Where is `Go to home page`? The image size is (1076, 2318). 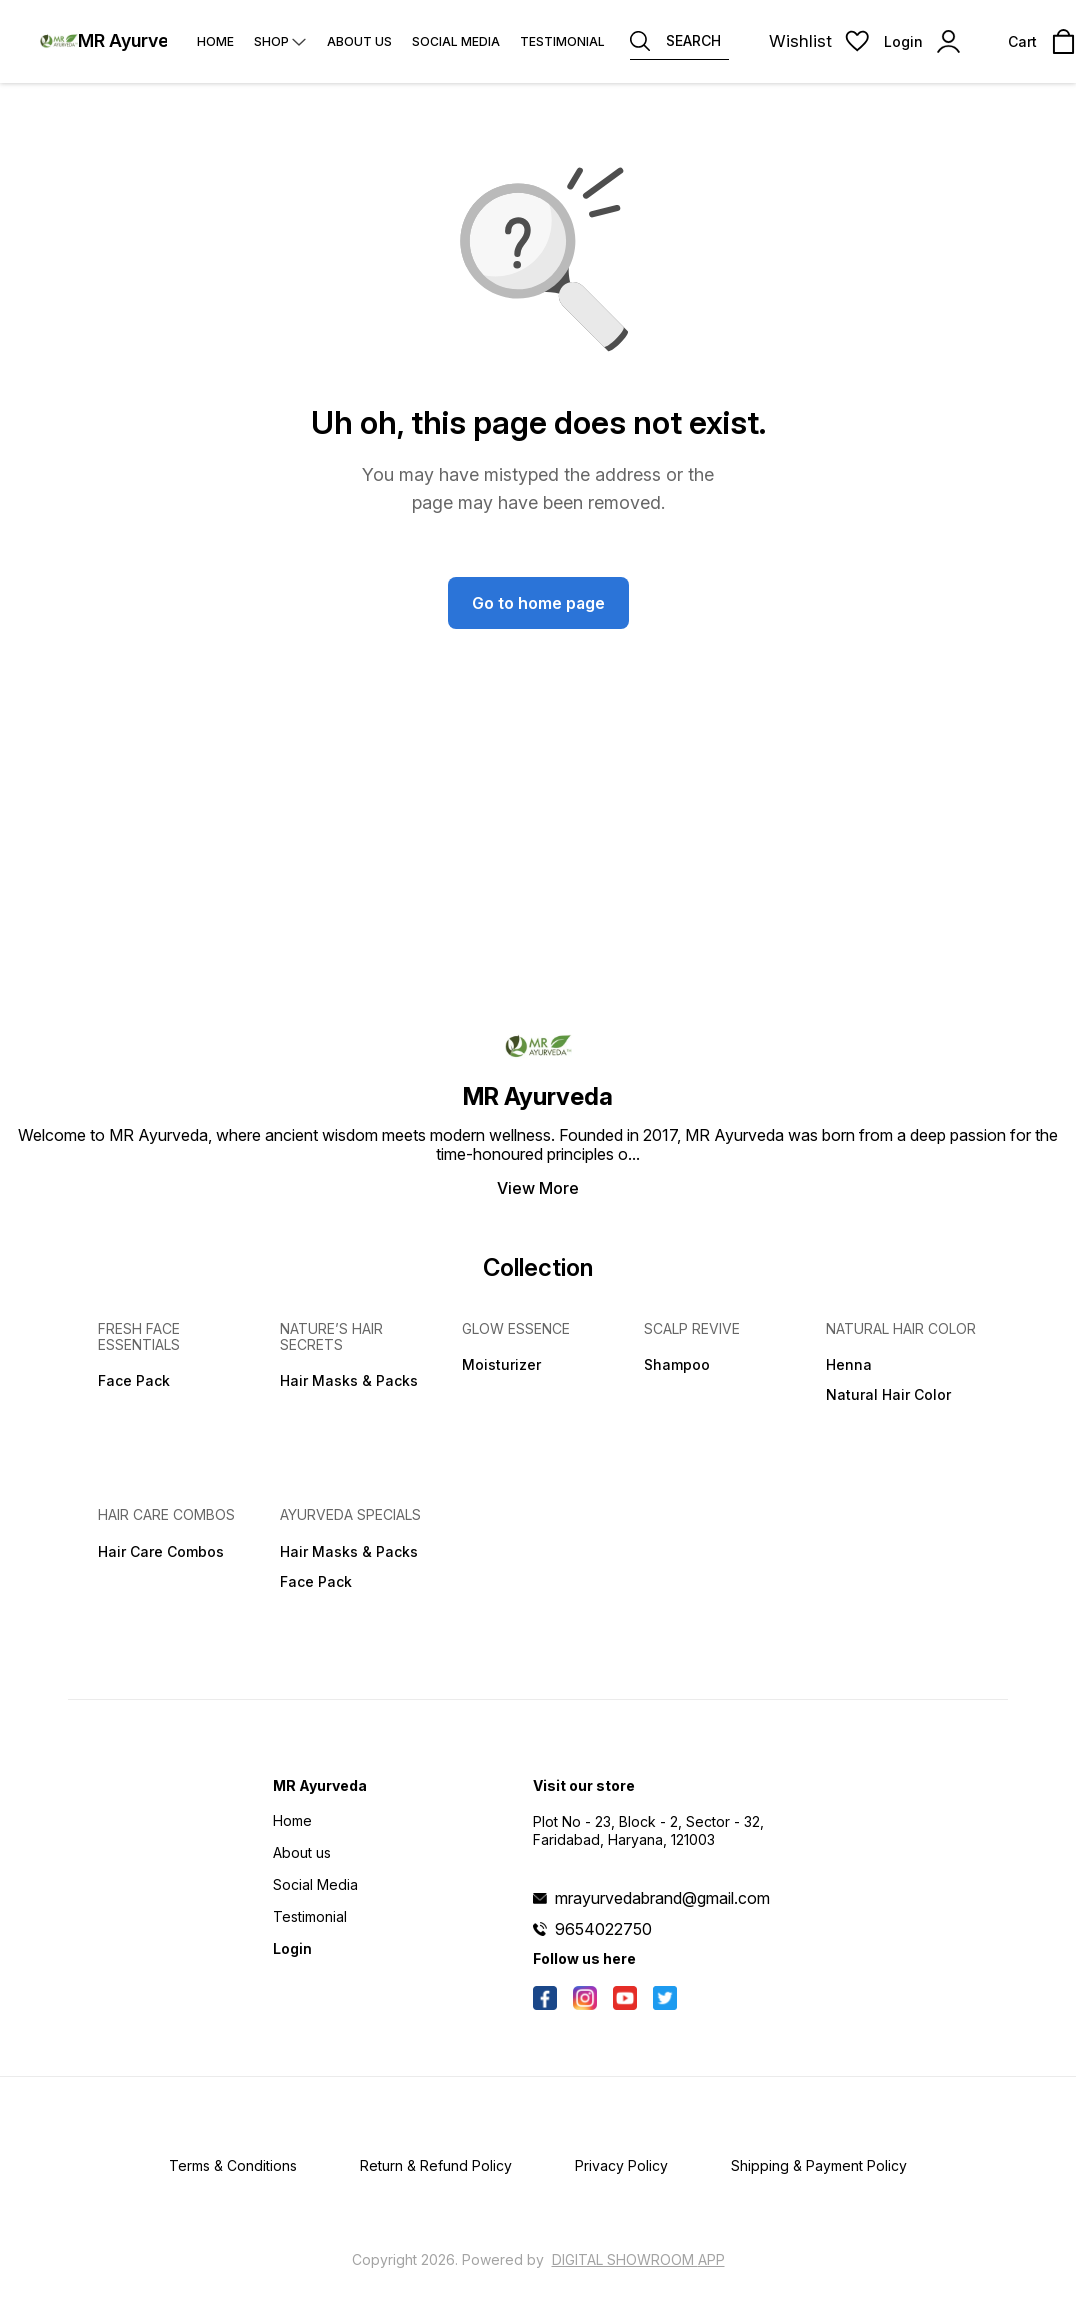 Go to home page is located at coordinates (538, 603).